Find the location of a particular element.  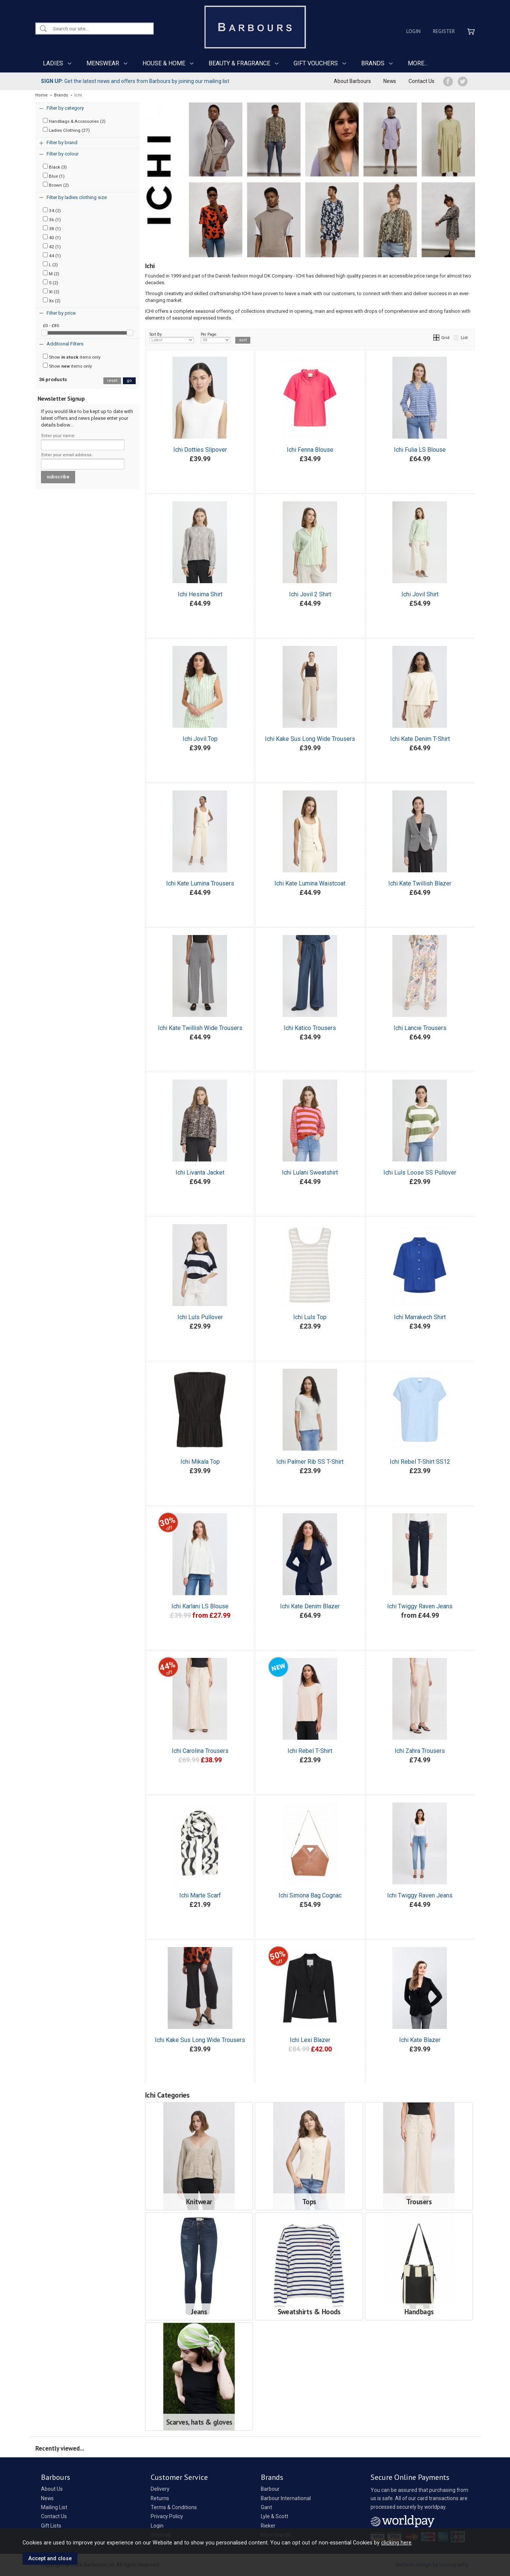

Ichi Simona Bag Cognac is located at coordinates (310, 1895).